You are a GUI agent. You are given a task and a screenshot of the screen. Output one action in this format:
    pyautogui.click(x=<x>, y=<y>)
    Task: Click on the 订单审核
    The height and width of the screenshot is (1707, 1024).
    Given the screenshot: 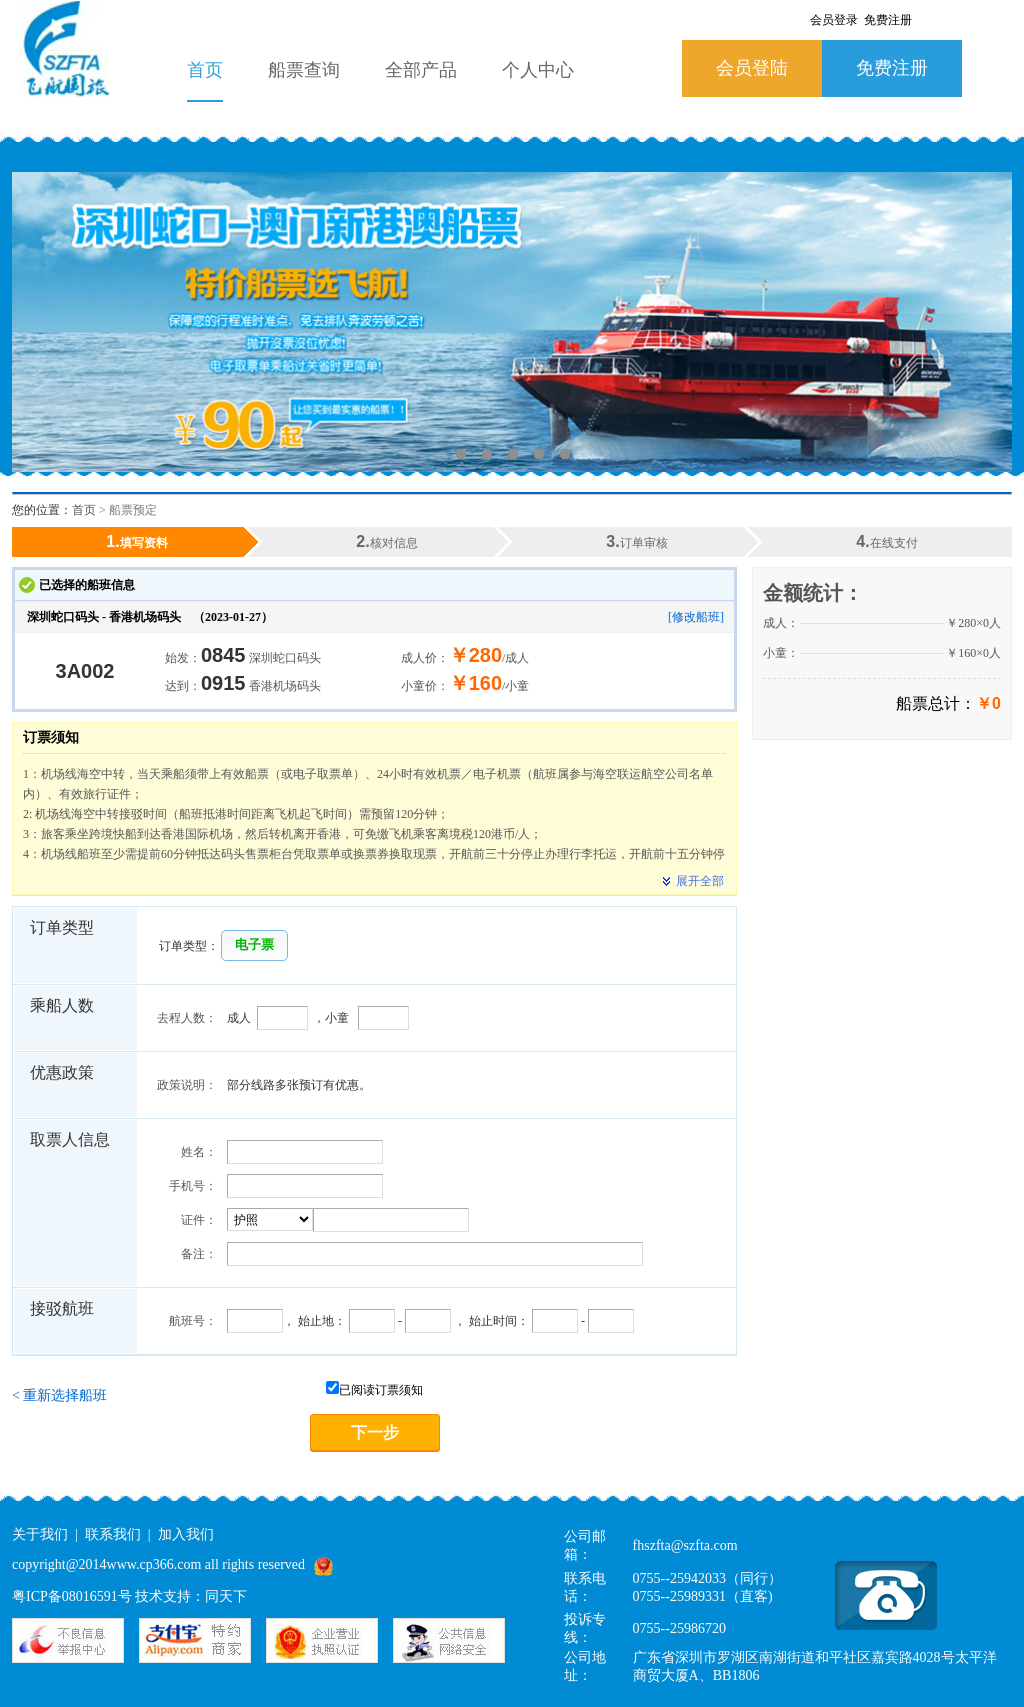 What is the action you would take?
    pyautogui.click(x=636, y=541)
    